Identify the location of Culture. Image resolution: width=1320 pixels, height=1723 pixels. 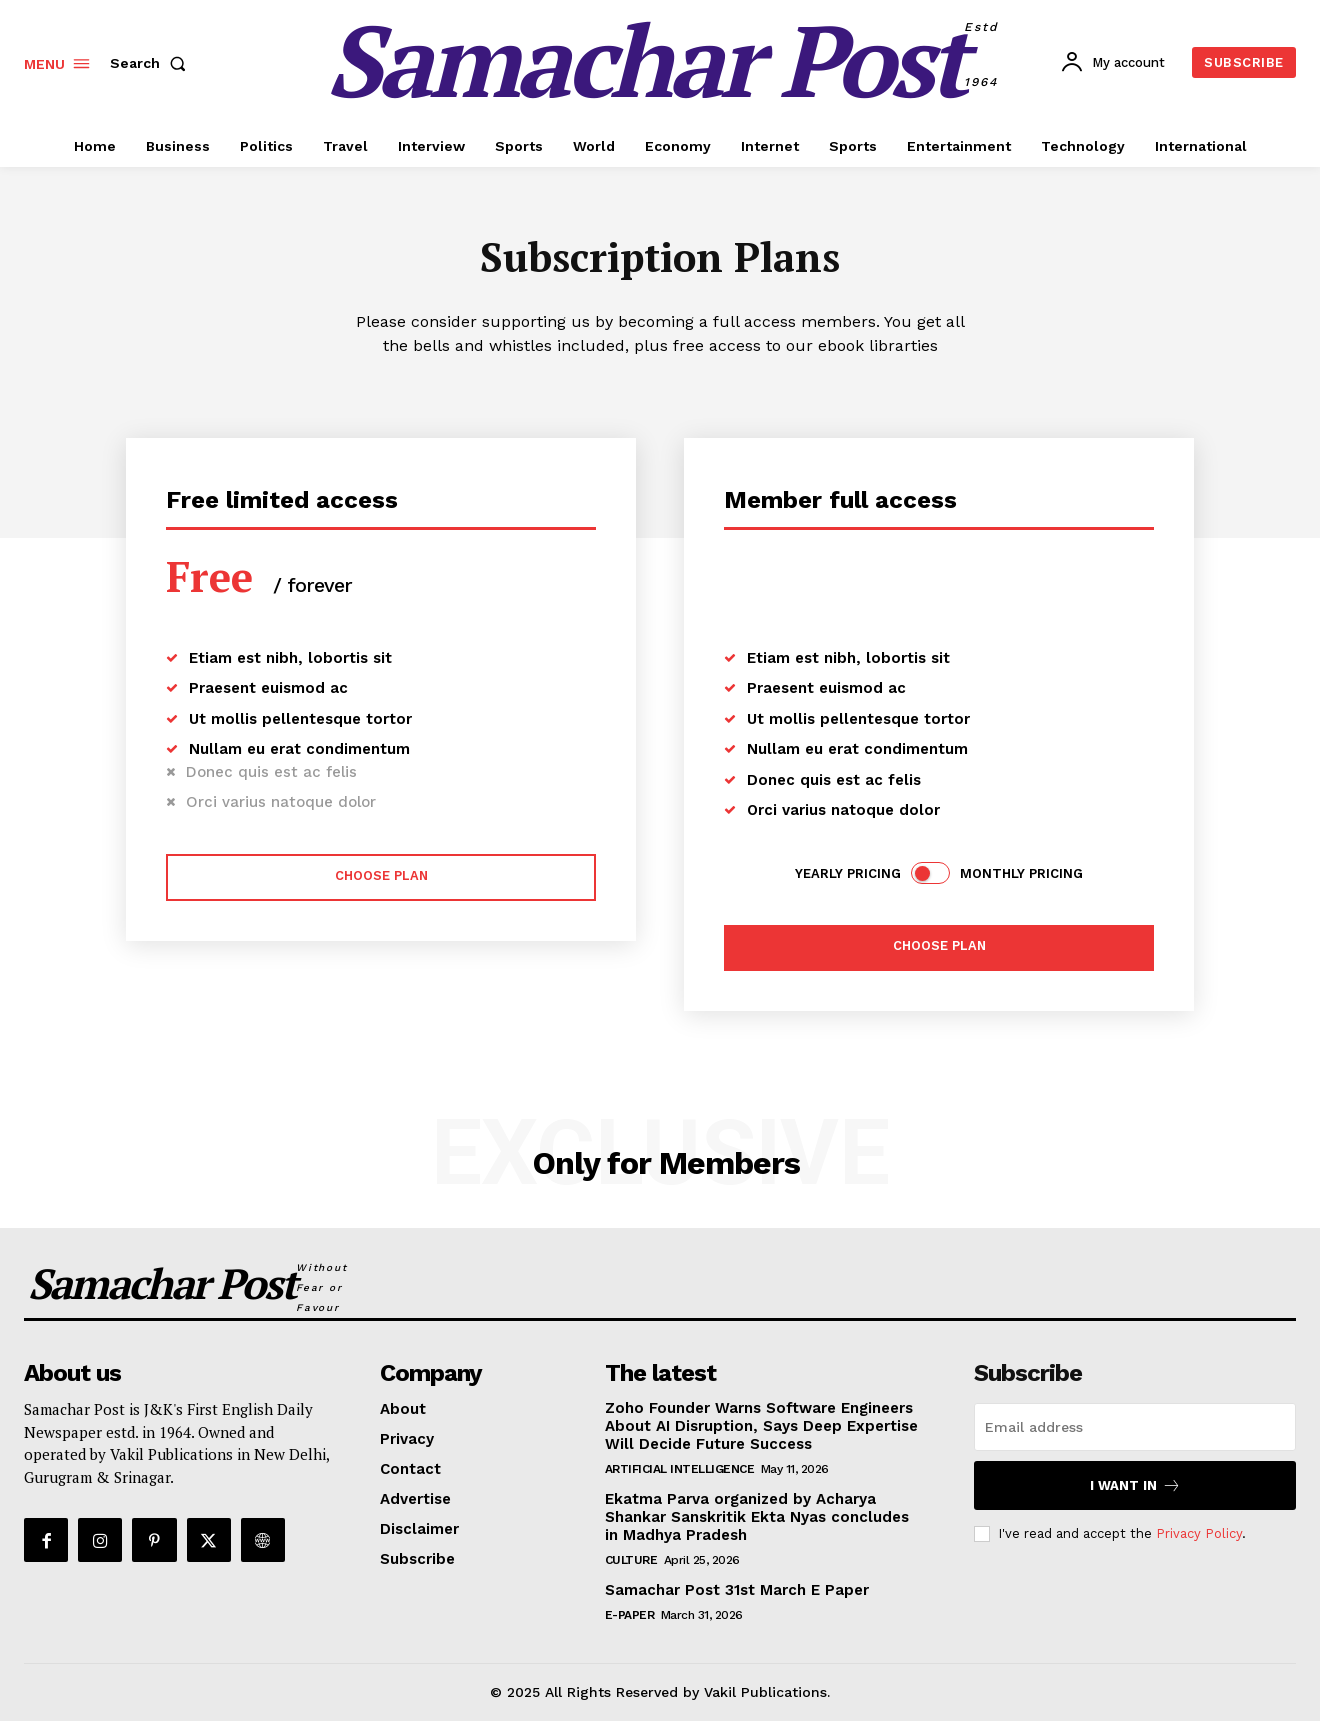
(631, 1562).